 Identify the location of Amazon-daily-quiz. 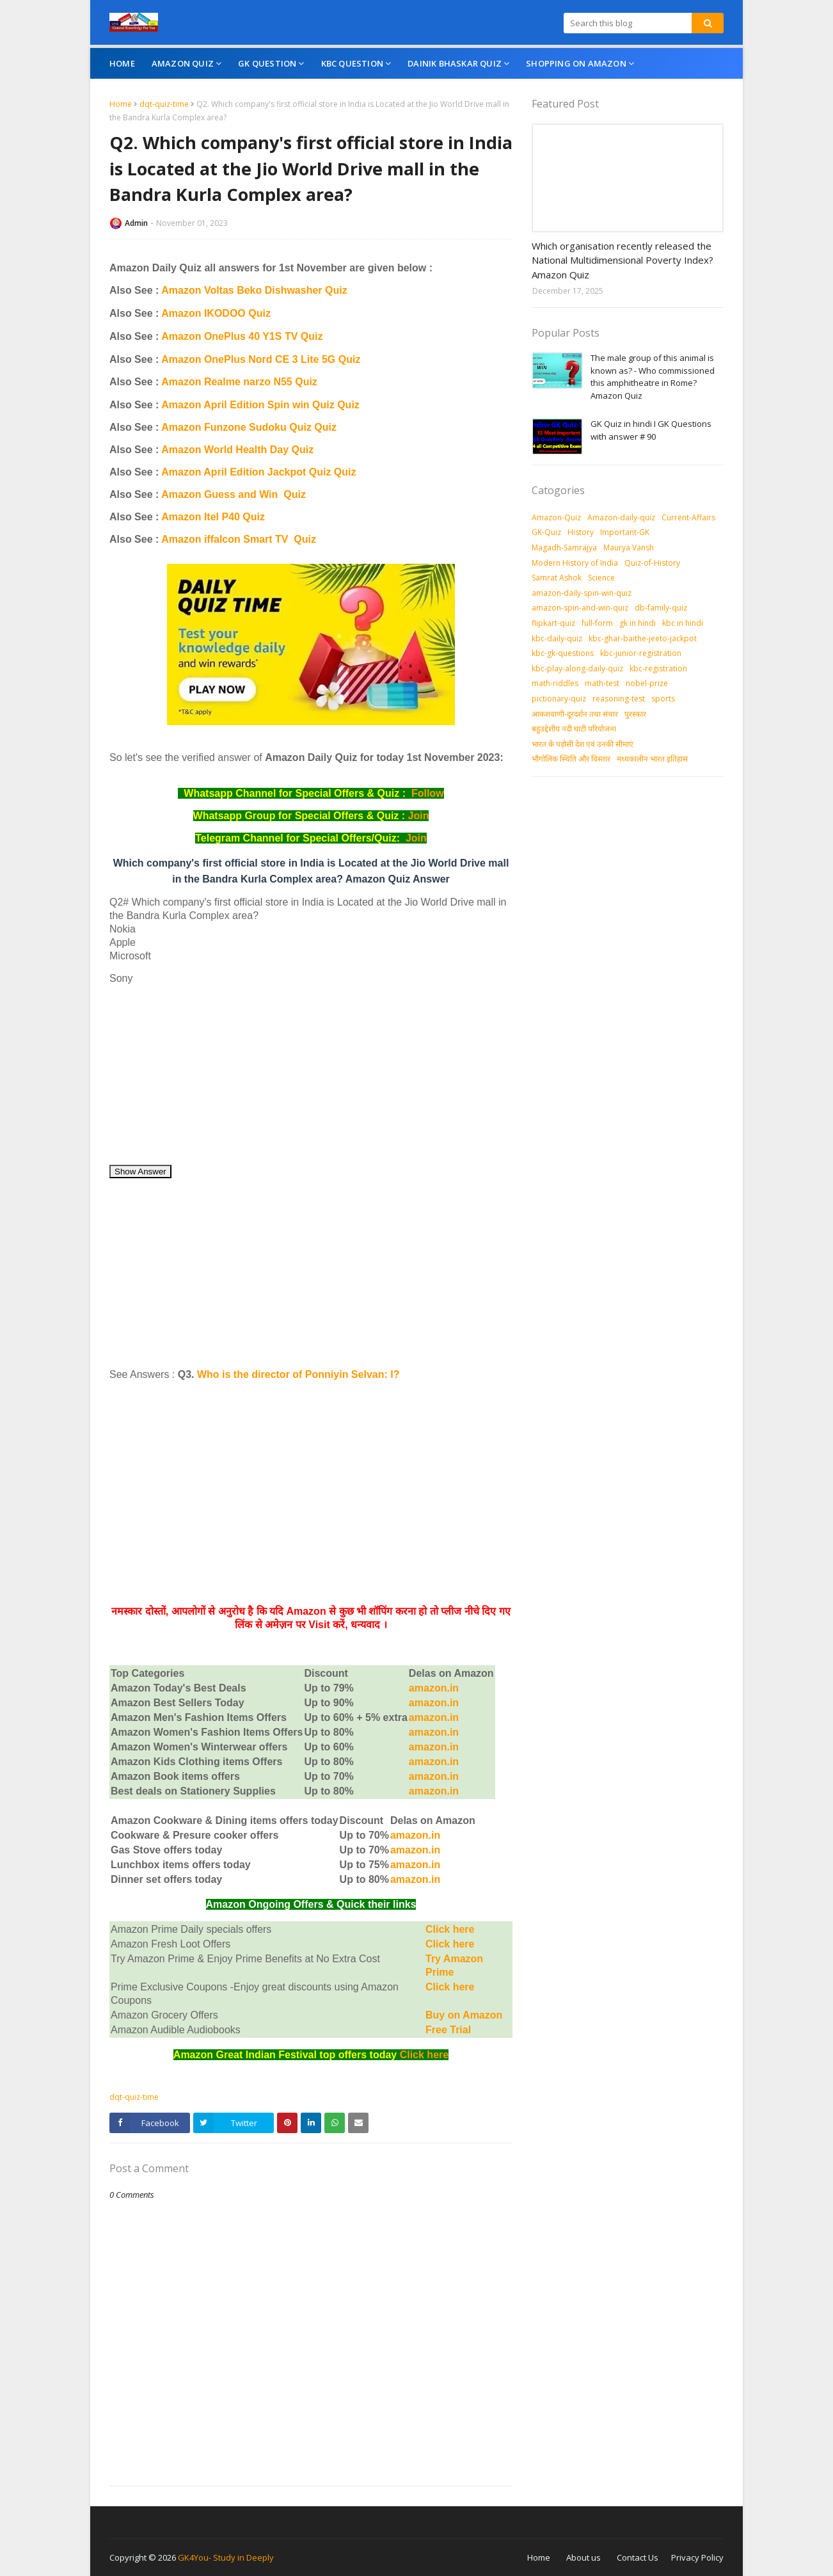
(621, 517).